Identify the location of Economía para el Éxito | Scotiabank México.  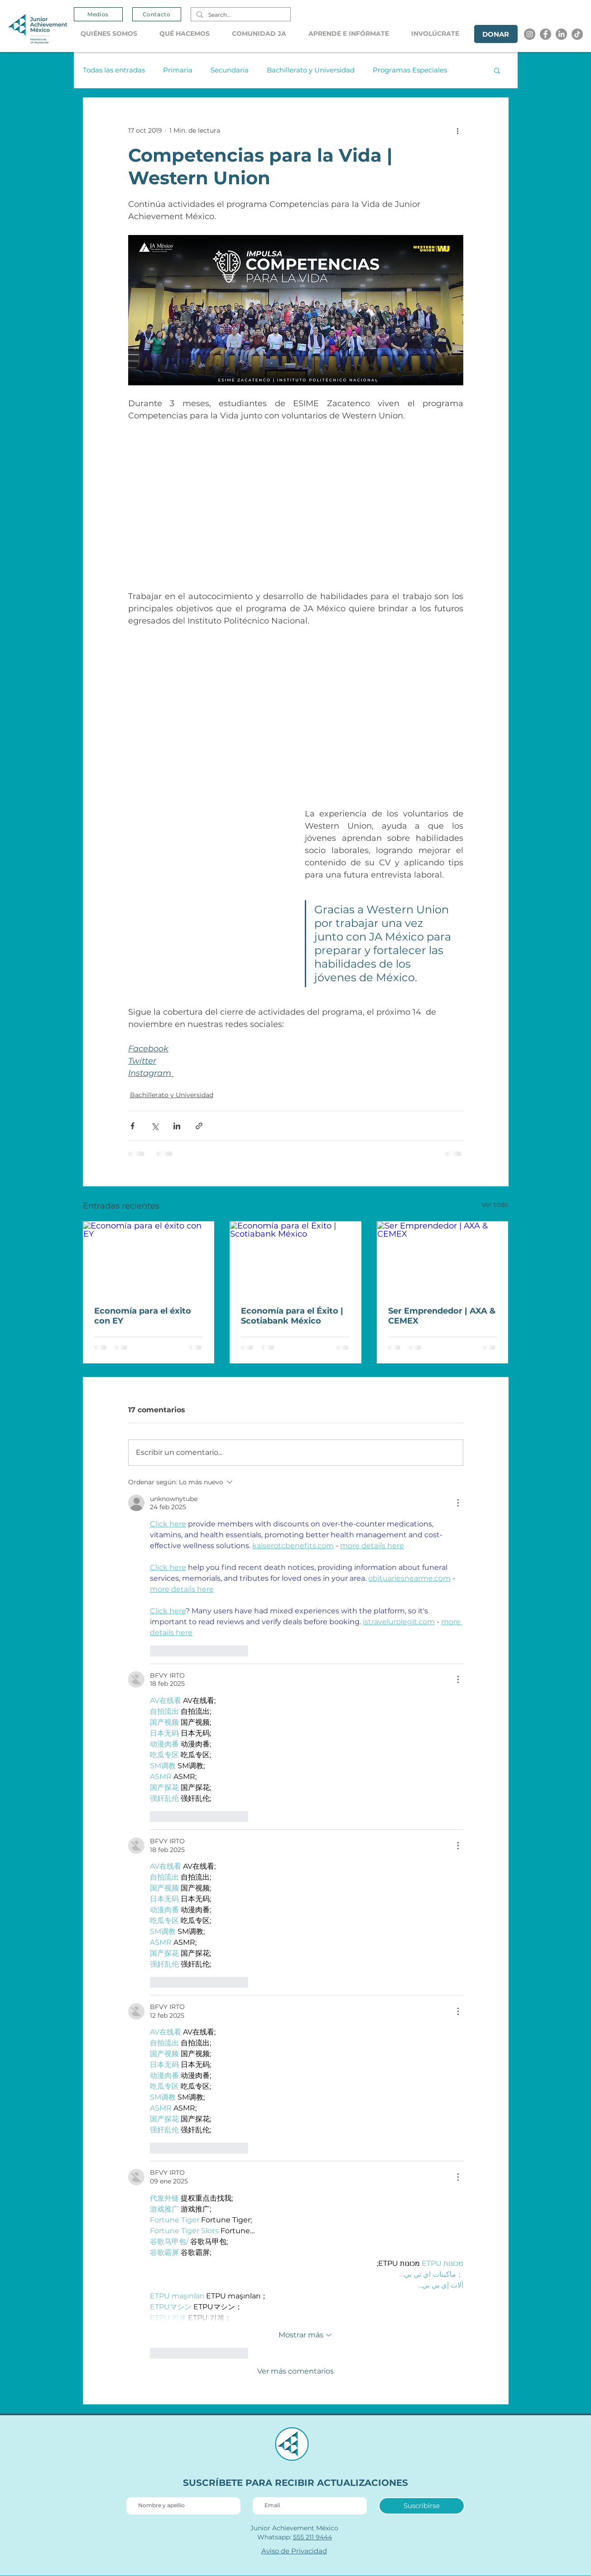
(292, 1316).